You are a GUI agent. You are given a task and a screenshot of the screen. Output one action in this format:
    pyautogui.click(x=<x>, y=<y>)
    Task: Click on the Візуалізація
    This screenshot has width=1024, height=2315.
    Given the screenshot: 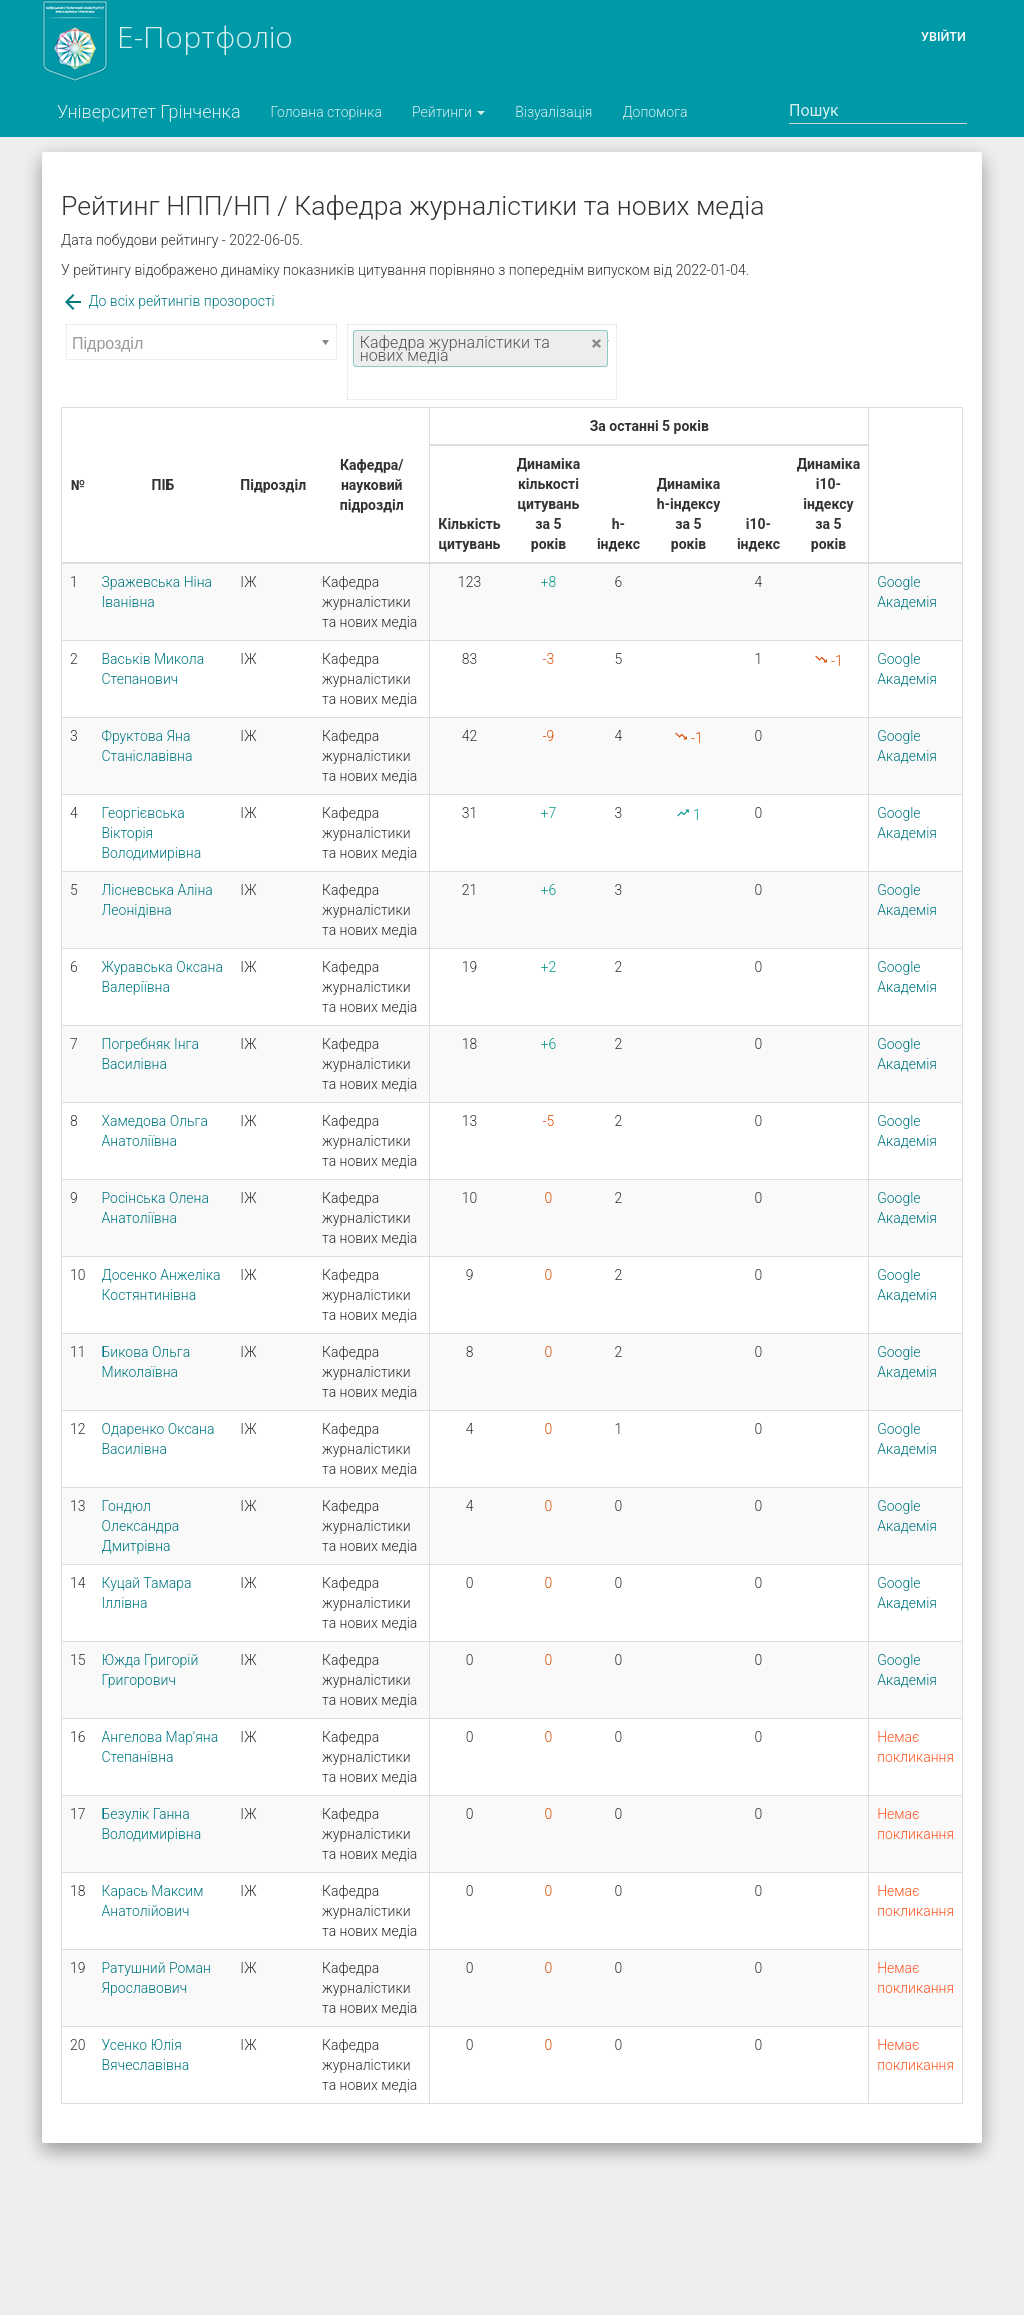 What is the action you would take?
    pyautogui.click(x=553, y=112)
    